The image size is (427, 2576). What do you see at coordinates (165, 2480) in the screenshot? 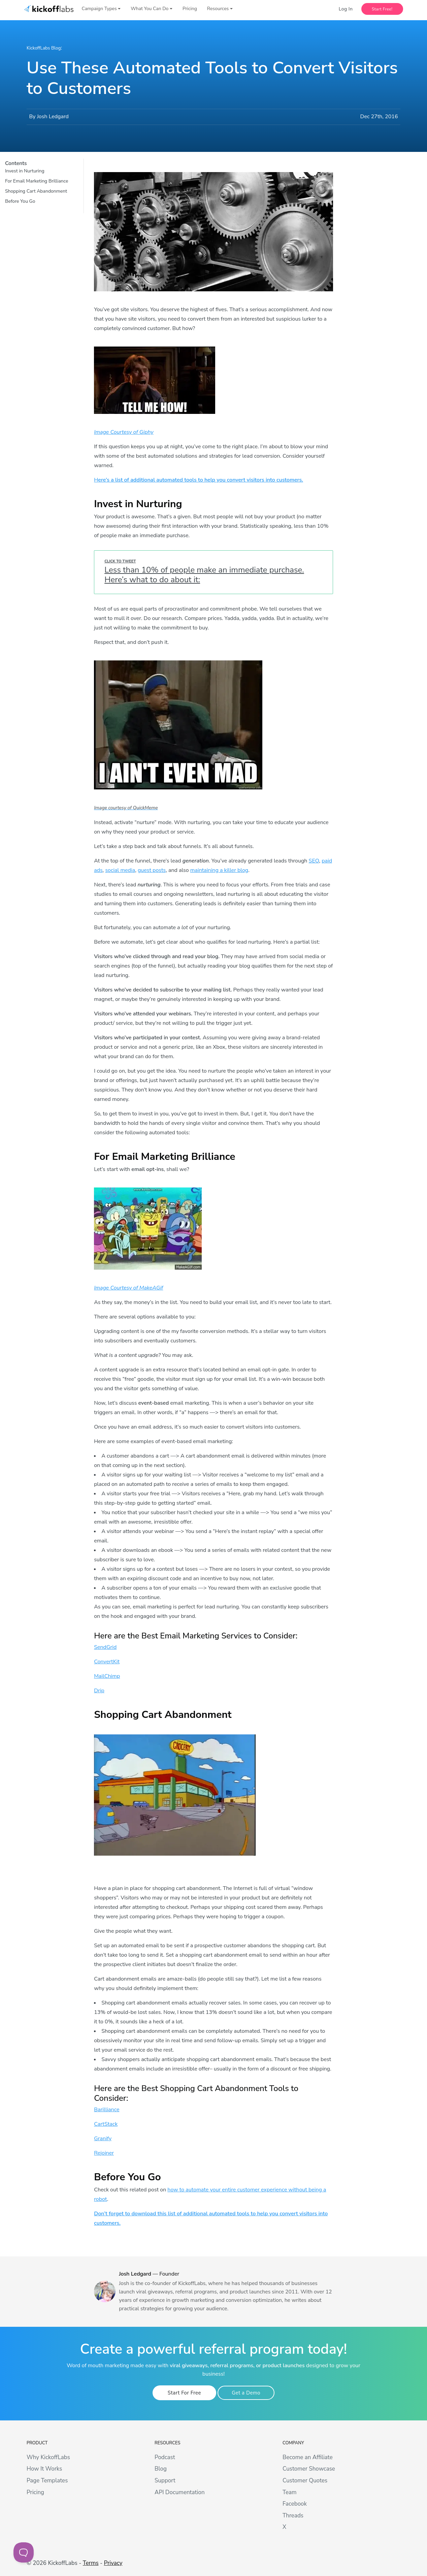
I see `Support` at bounding box center [165, 2480].